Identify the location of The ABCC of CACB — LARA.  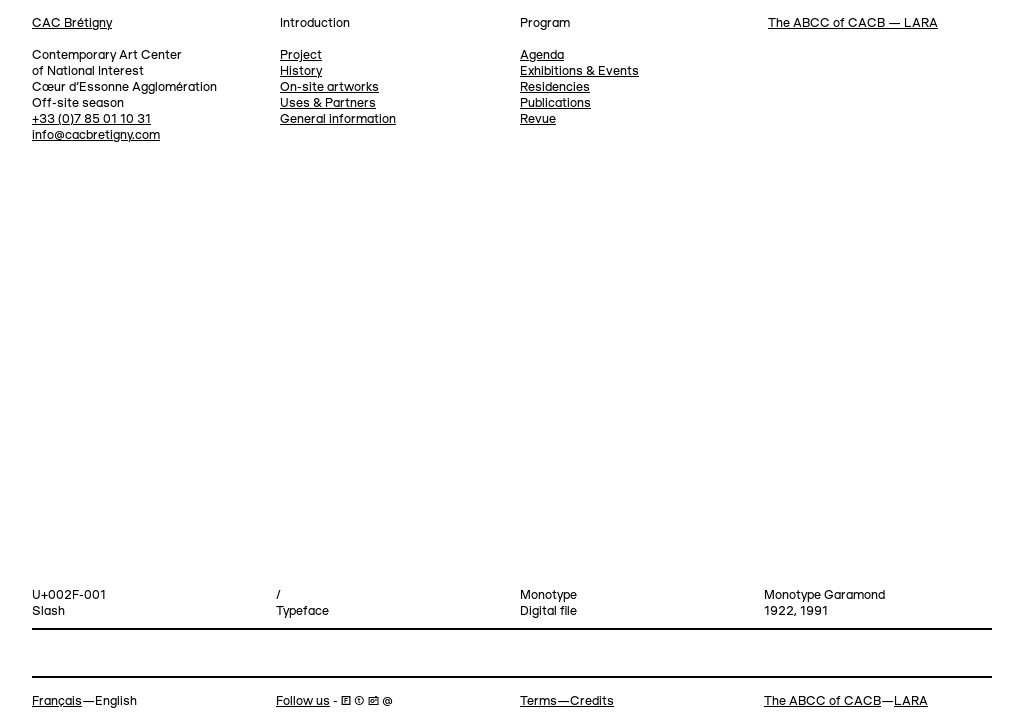
(853, 23).